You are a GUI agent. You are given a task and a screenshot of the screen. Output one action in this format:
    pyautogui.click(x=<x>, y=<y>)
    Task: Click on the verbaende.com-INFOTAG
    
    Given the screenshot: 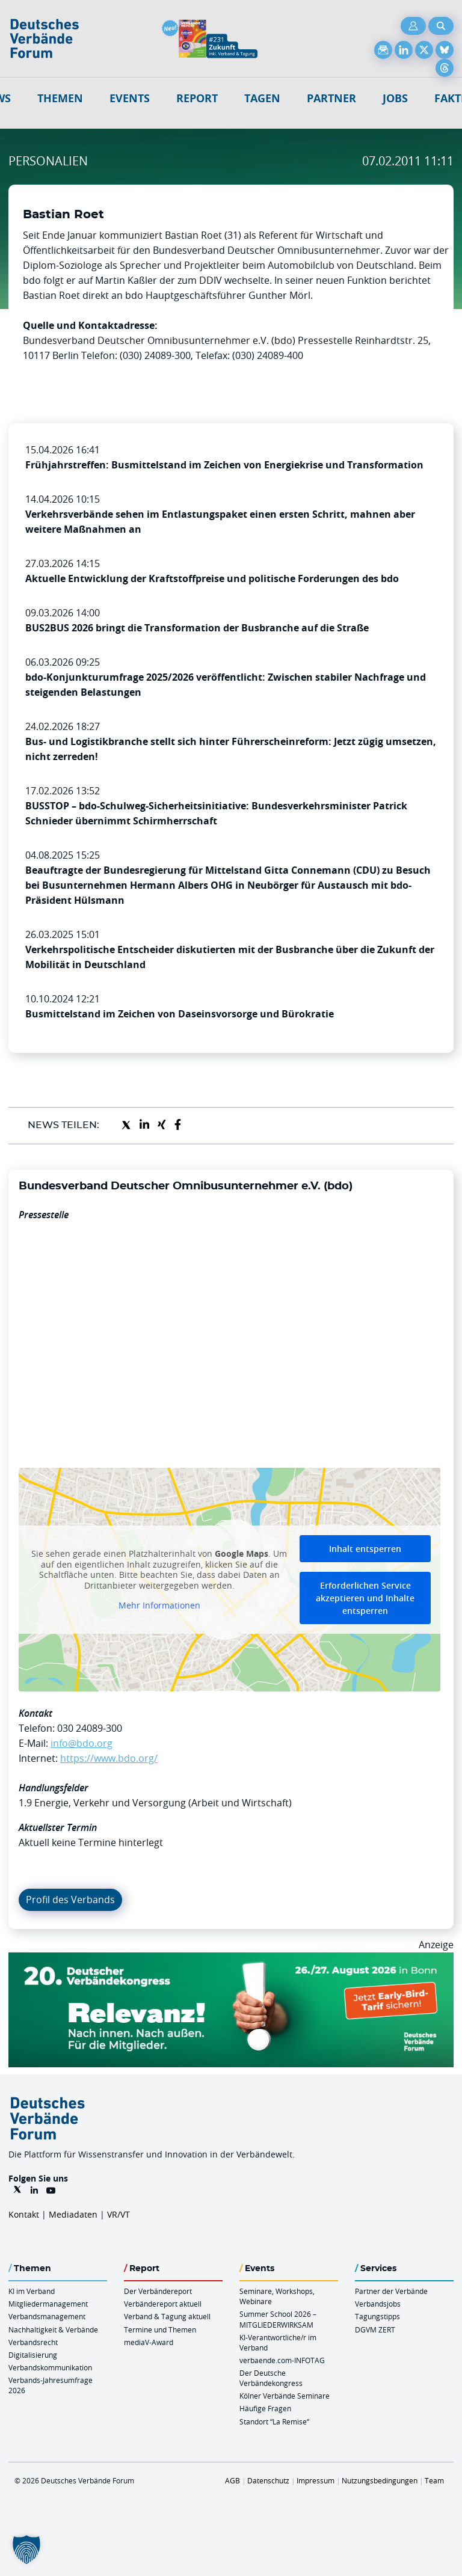 What is the action you would take?
    pyautogui.click(x=282, y=2360)
    